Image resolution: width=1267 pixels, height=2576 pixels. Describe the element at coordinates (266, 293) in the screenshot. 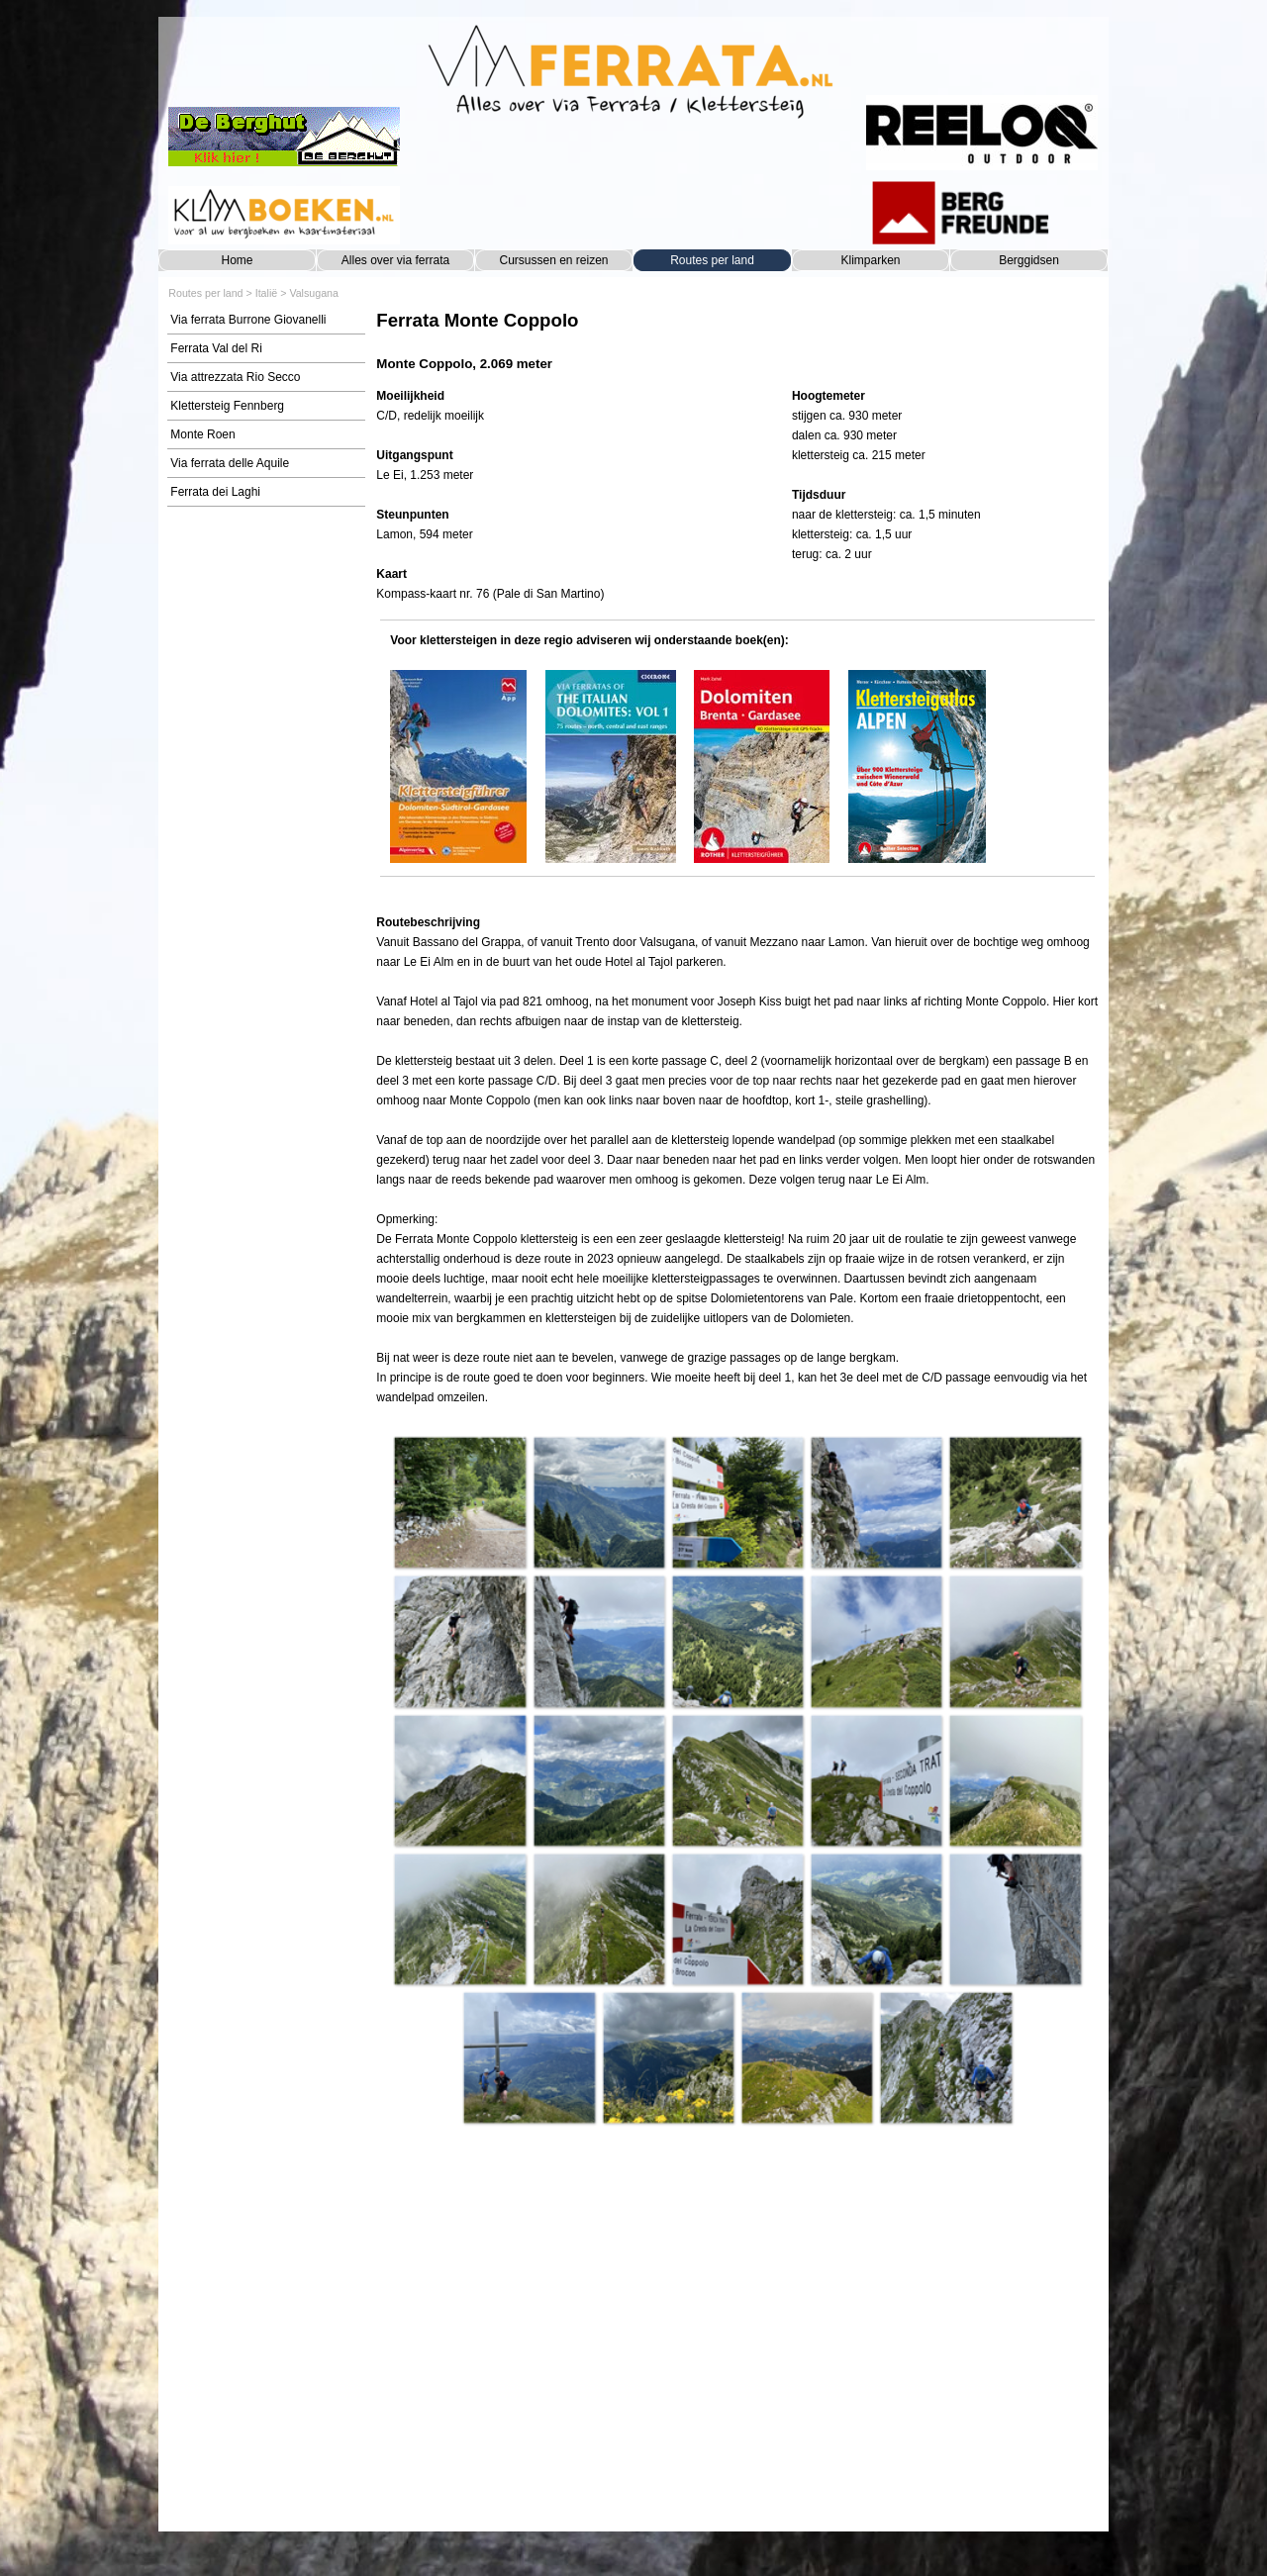

I see `Italië` at that location.